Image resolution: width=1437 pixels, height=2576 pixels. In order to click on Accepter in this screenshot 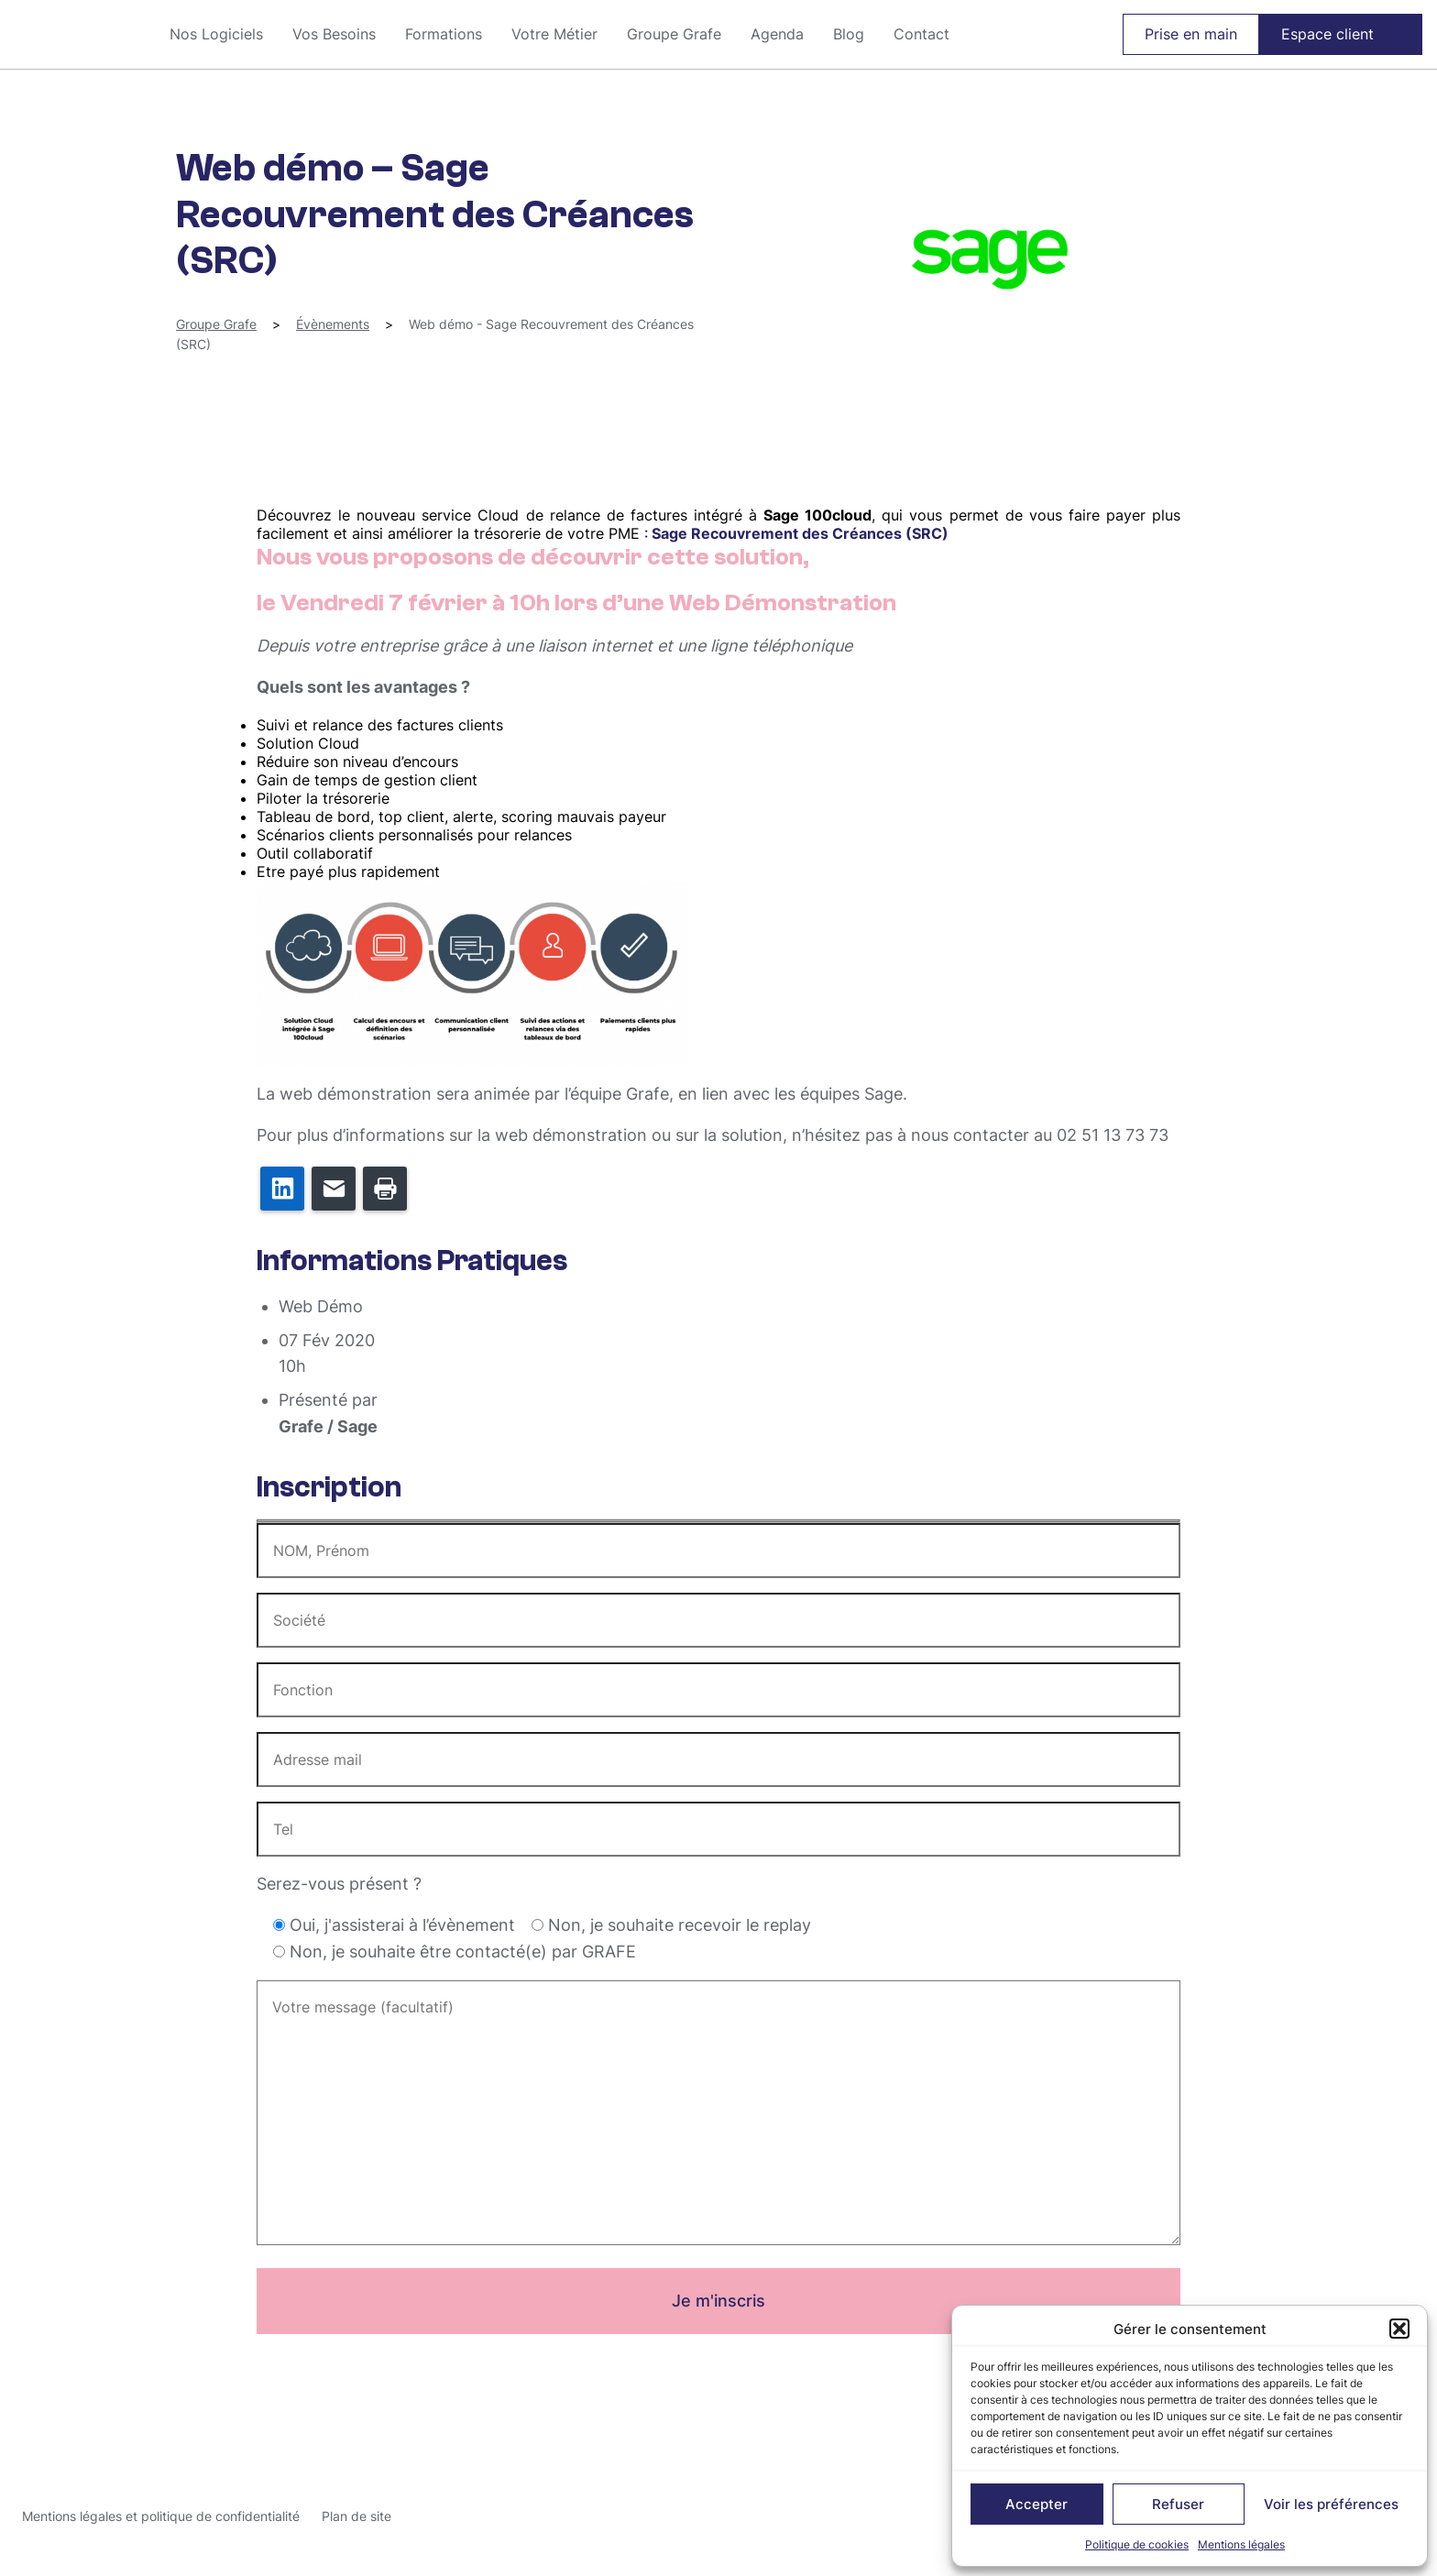, I will do `click(1036, 2504)`.